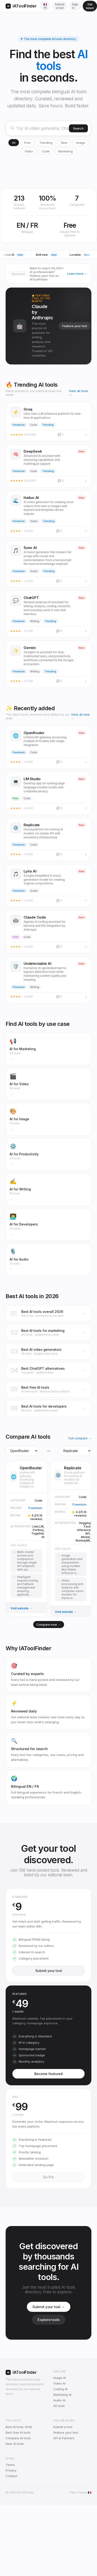 The width and height of the screenshot is (97, 2576). What do you see at coordinates (48, 2074) in the screenshot?
I see `Become featured` at bounding box center [48, 2074].